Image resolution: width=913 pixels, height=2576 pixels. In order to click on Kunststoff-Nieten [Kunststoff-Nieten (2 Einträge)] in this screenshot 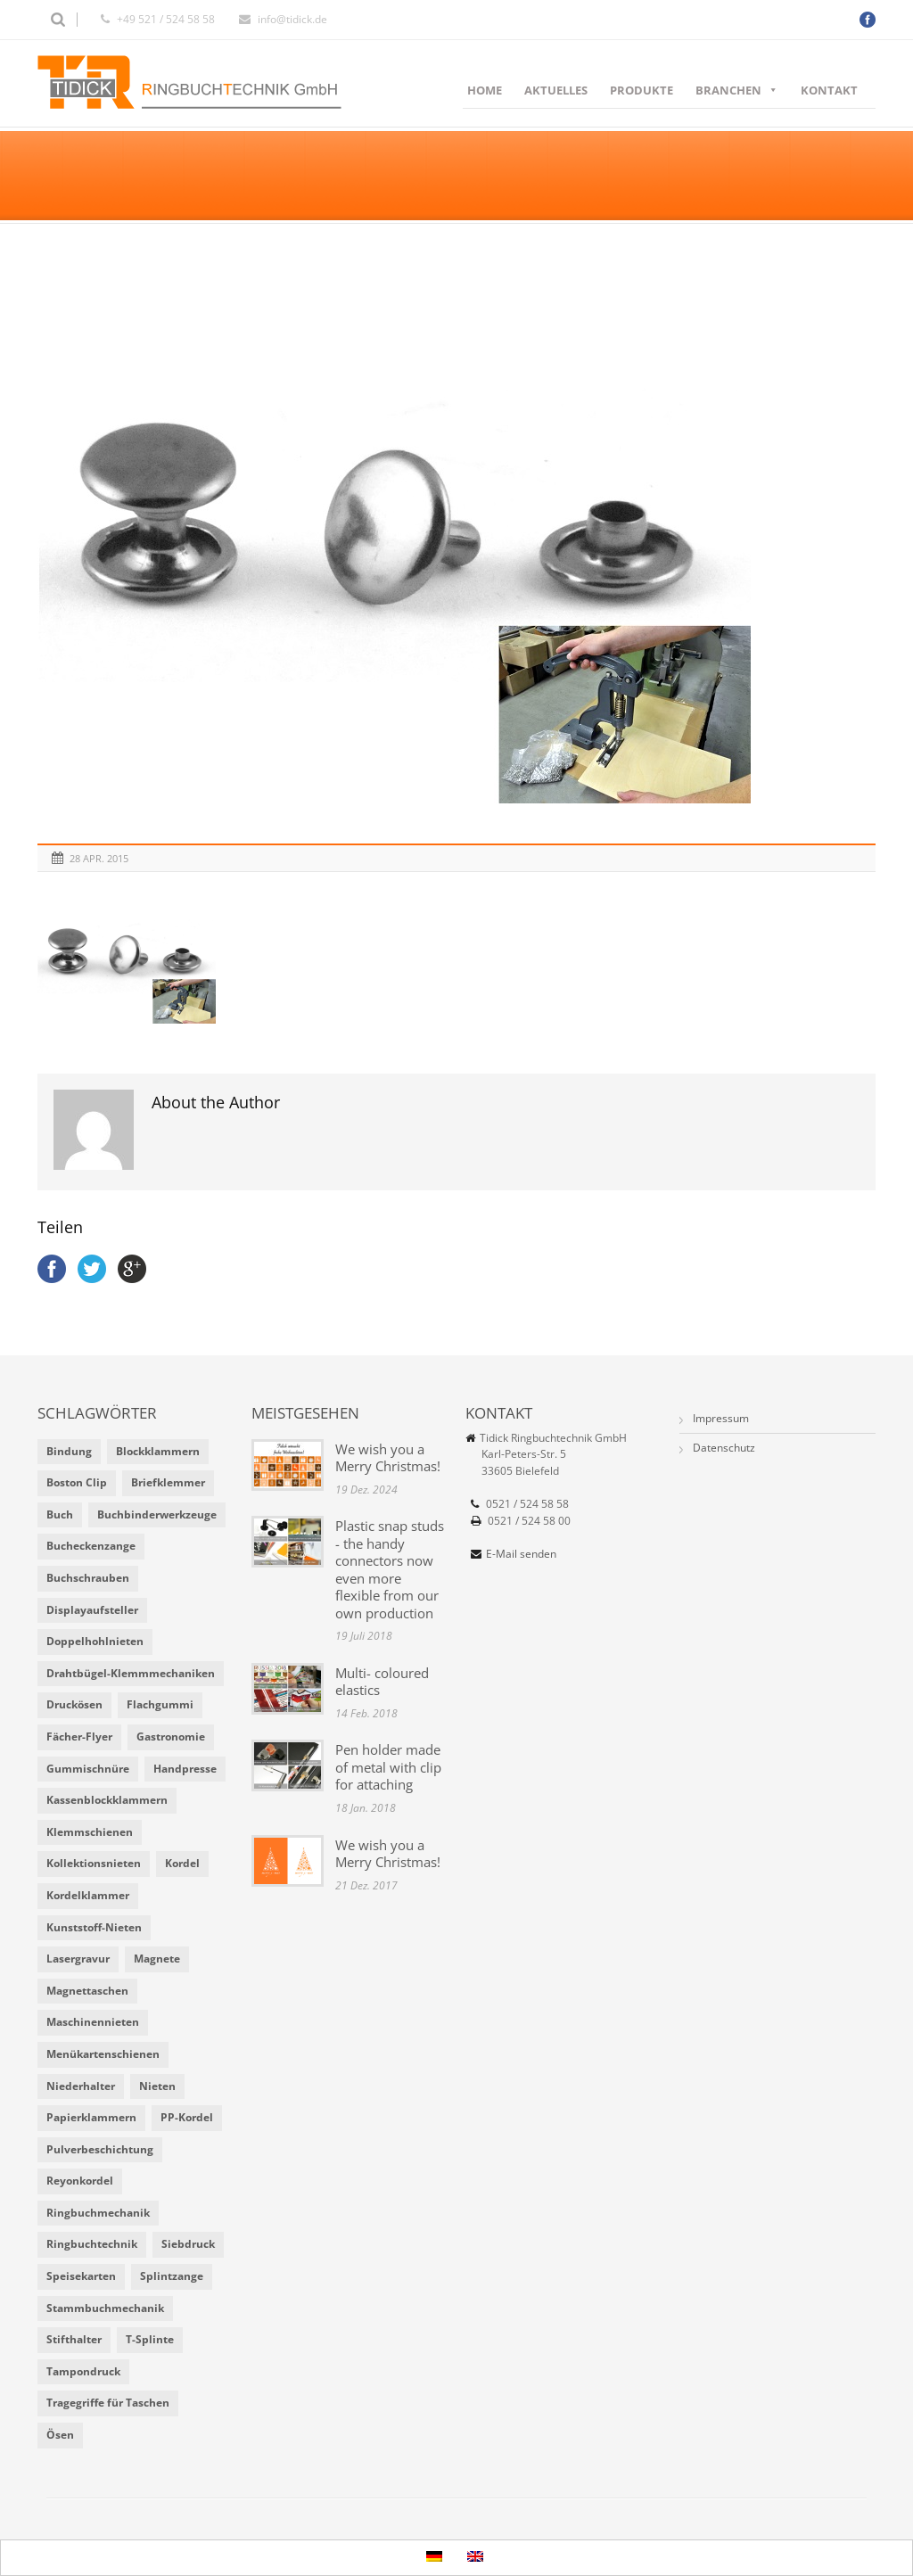, I will do `click(94, 1927)`.